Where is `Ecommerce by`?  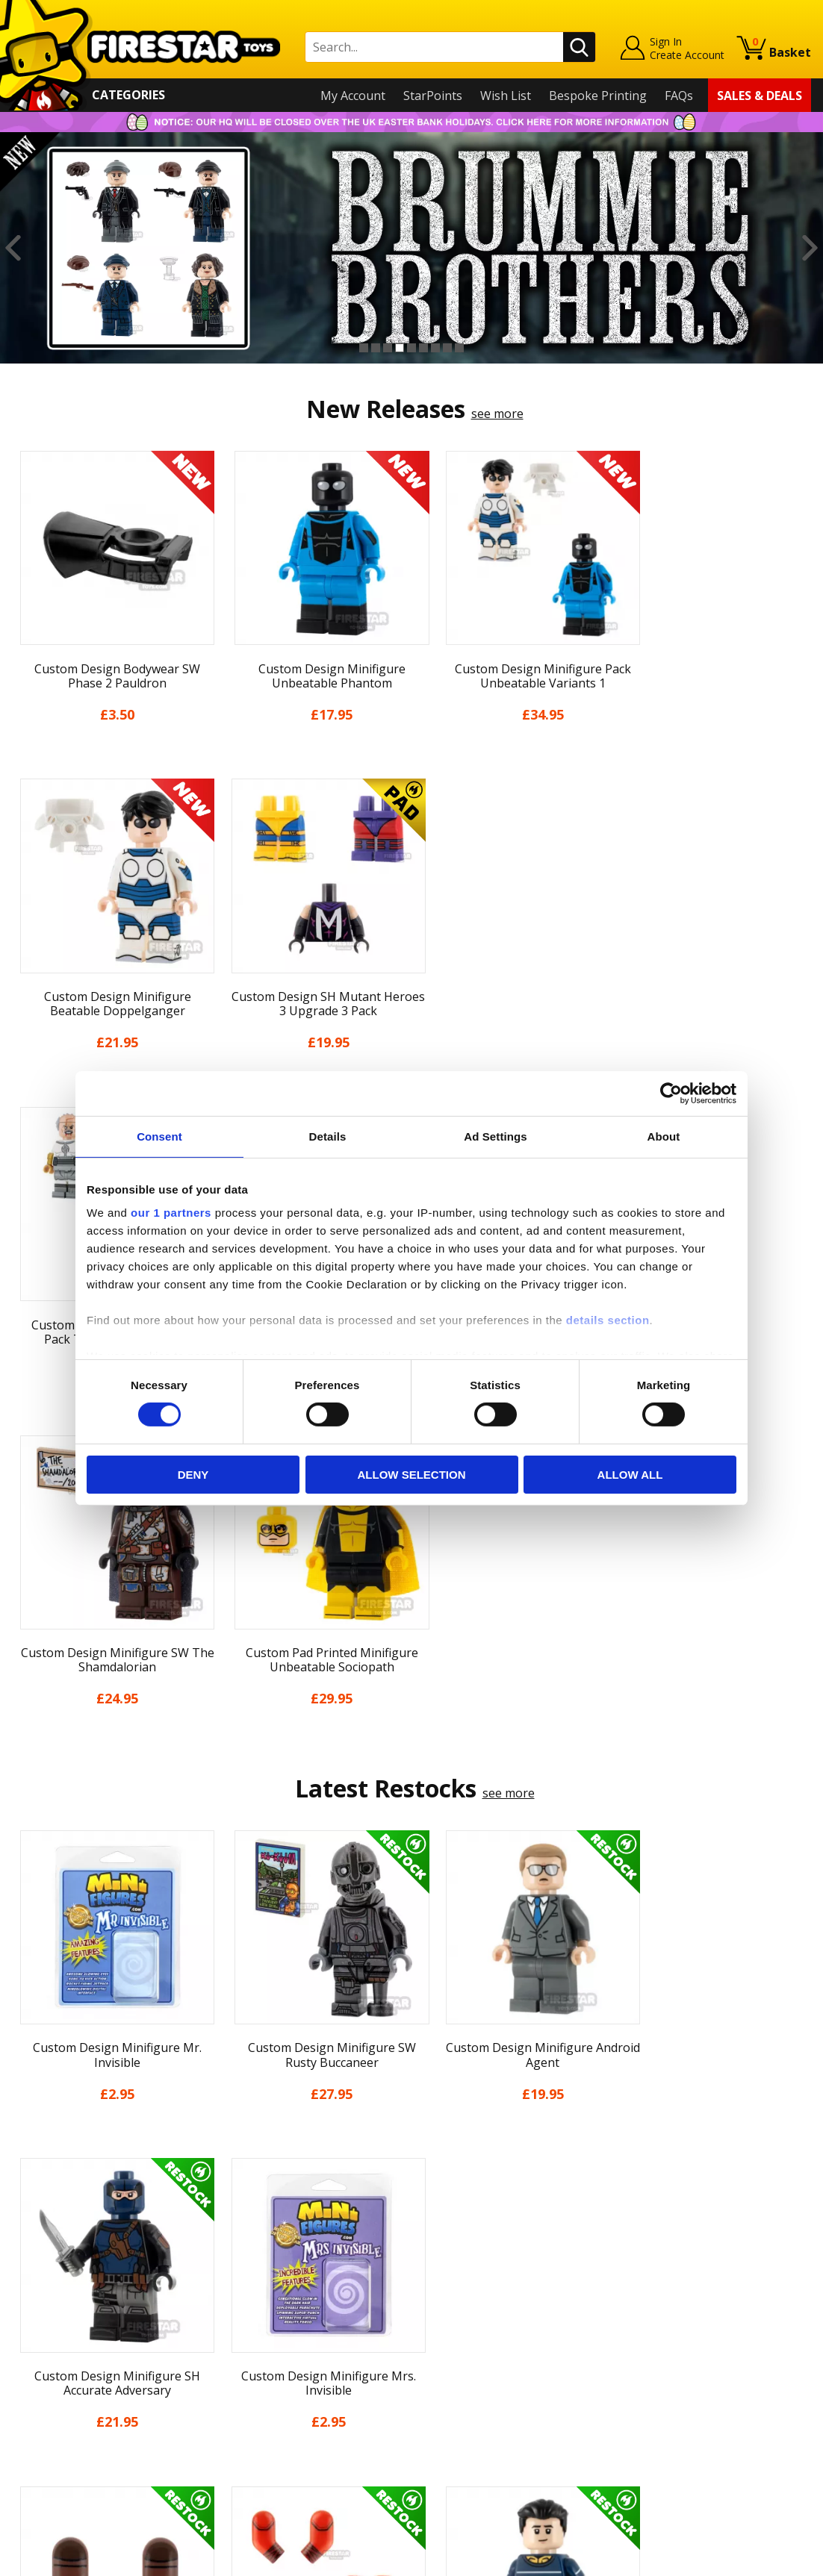
Ecommerce by is located at coordinates (755, 2559).